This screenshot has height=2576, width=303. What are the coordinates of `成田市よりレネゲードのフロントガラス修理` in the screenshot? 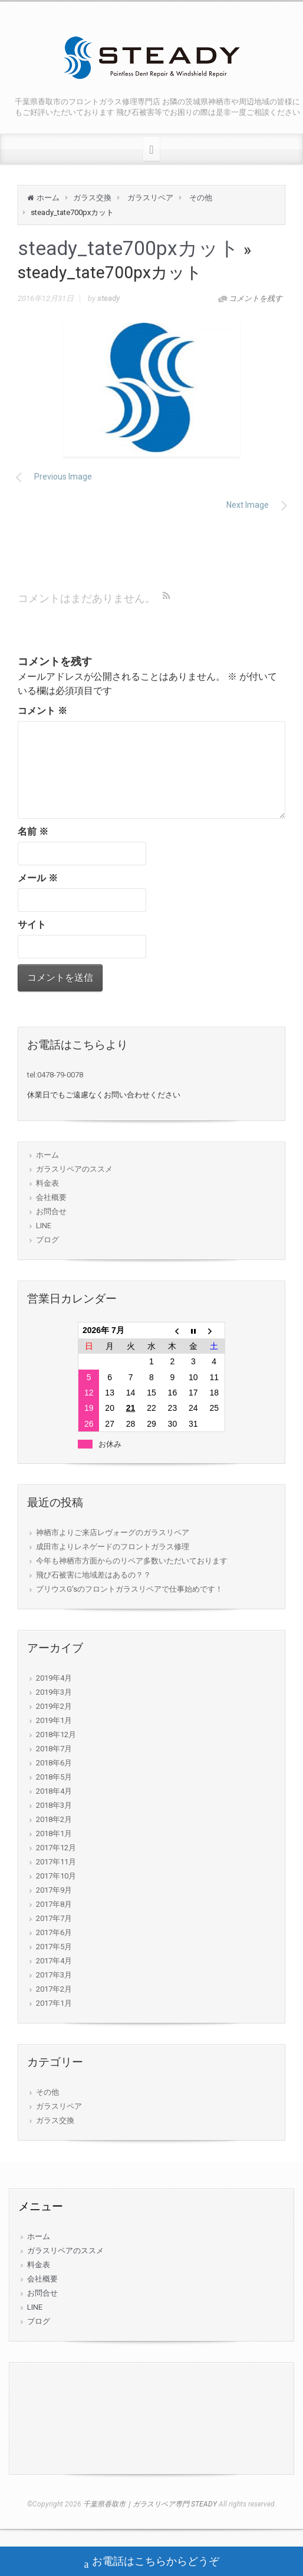 It's located at (112, 1546).